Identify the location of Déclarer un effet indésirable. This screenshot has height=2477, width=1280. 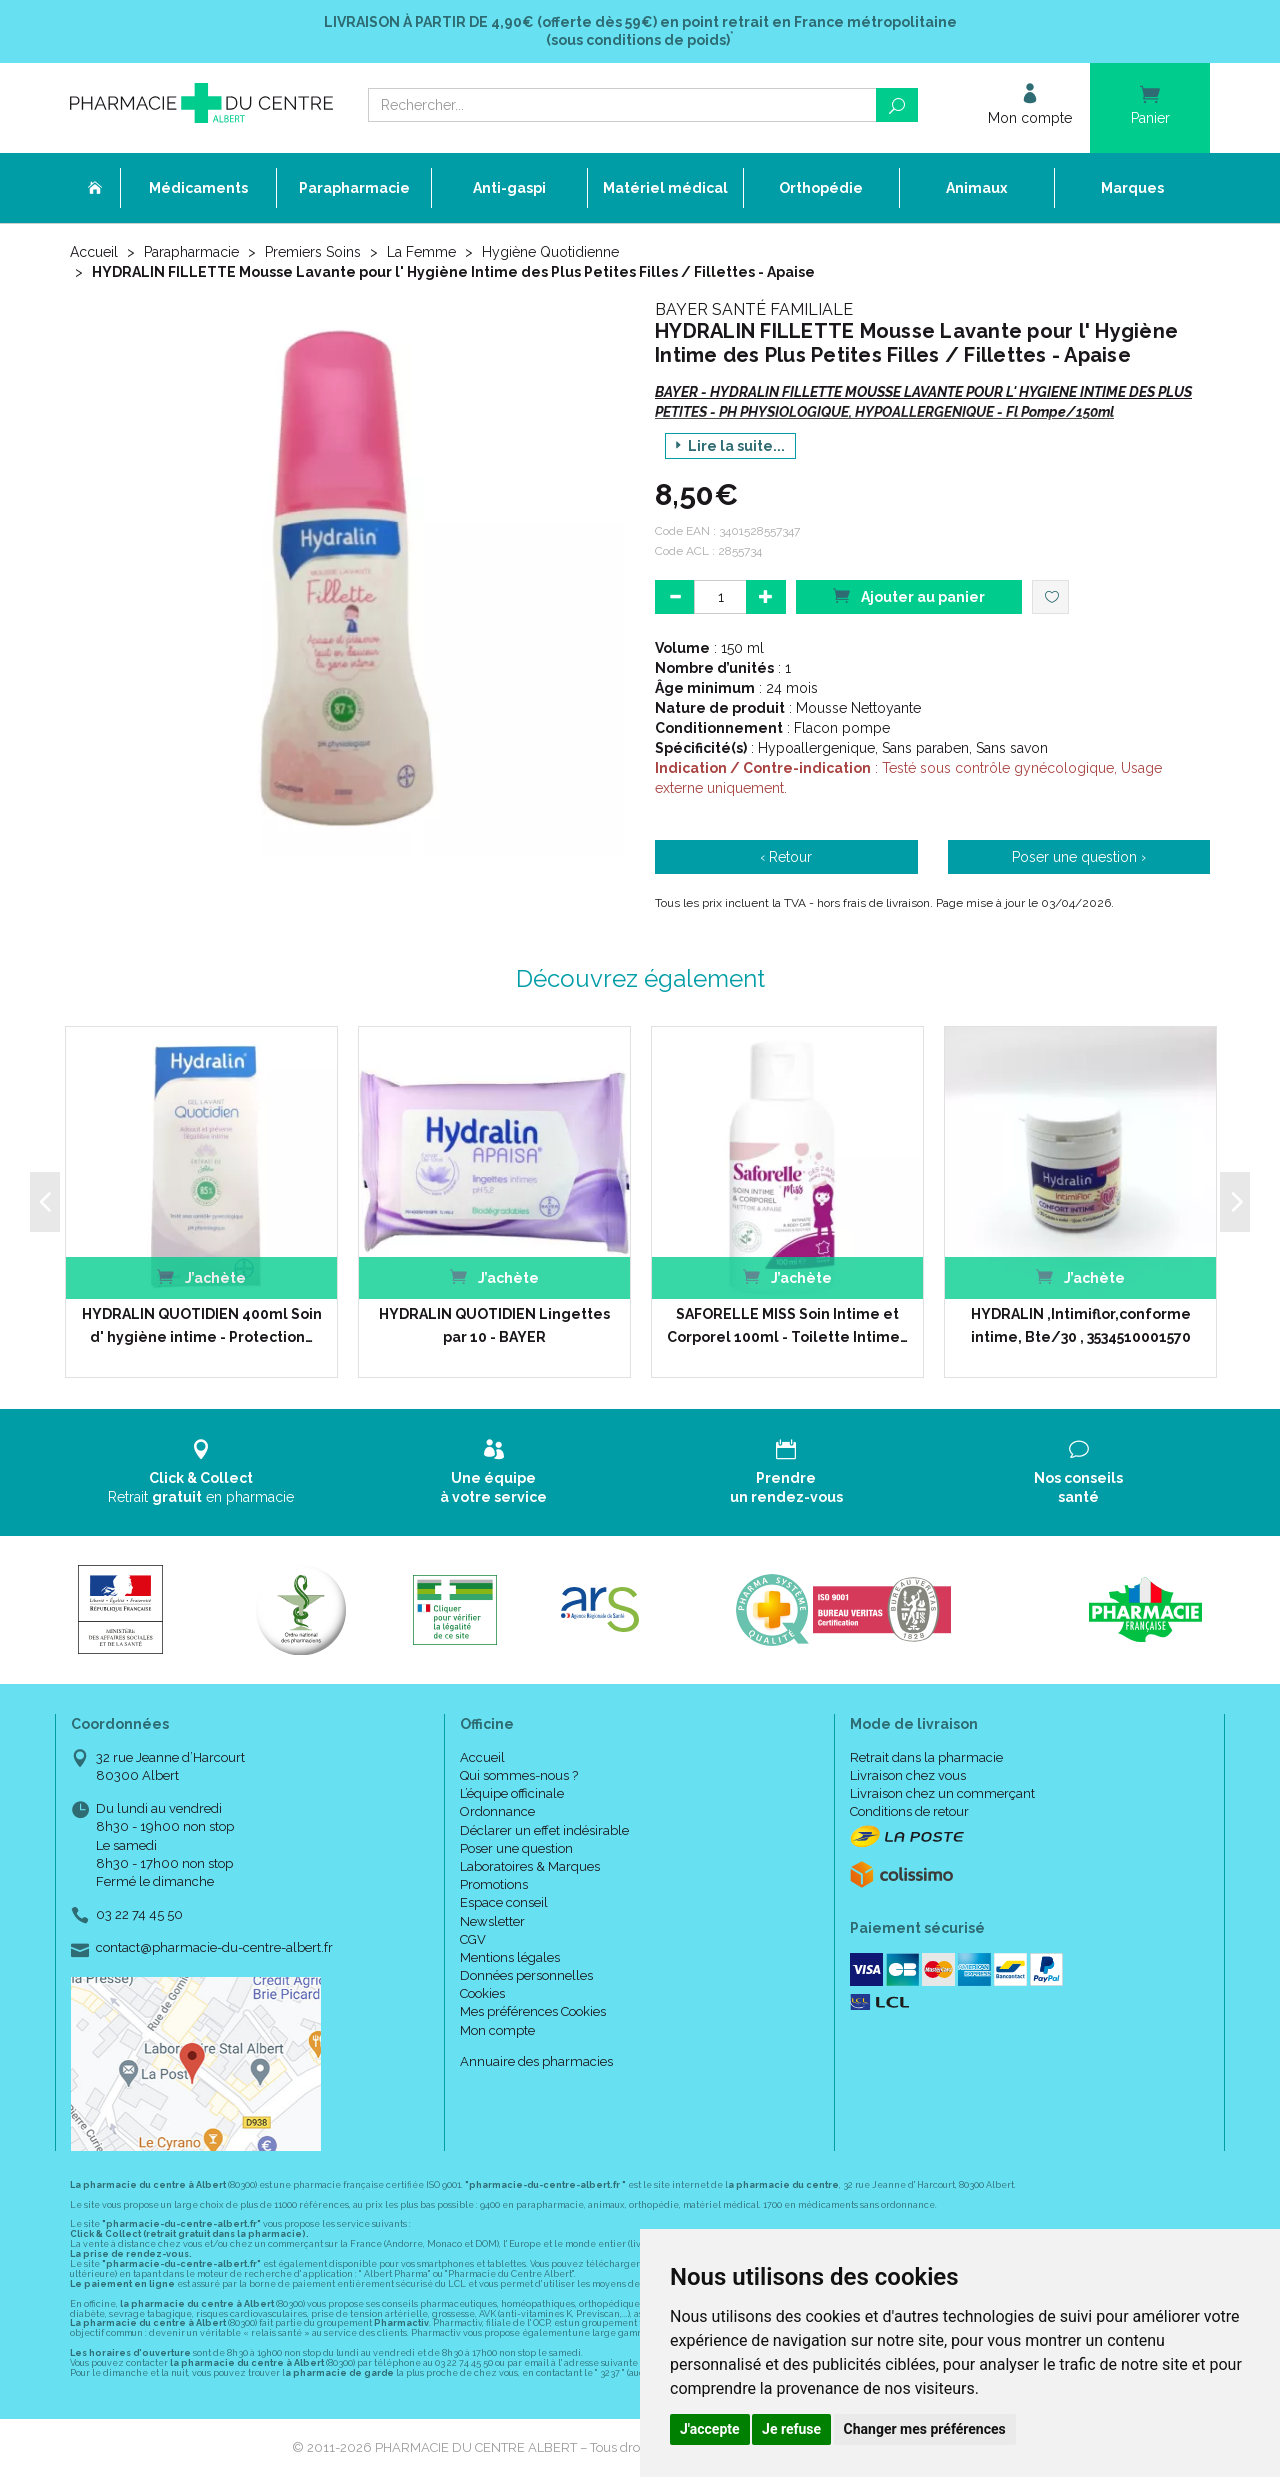
(544, 1830).